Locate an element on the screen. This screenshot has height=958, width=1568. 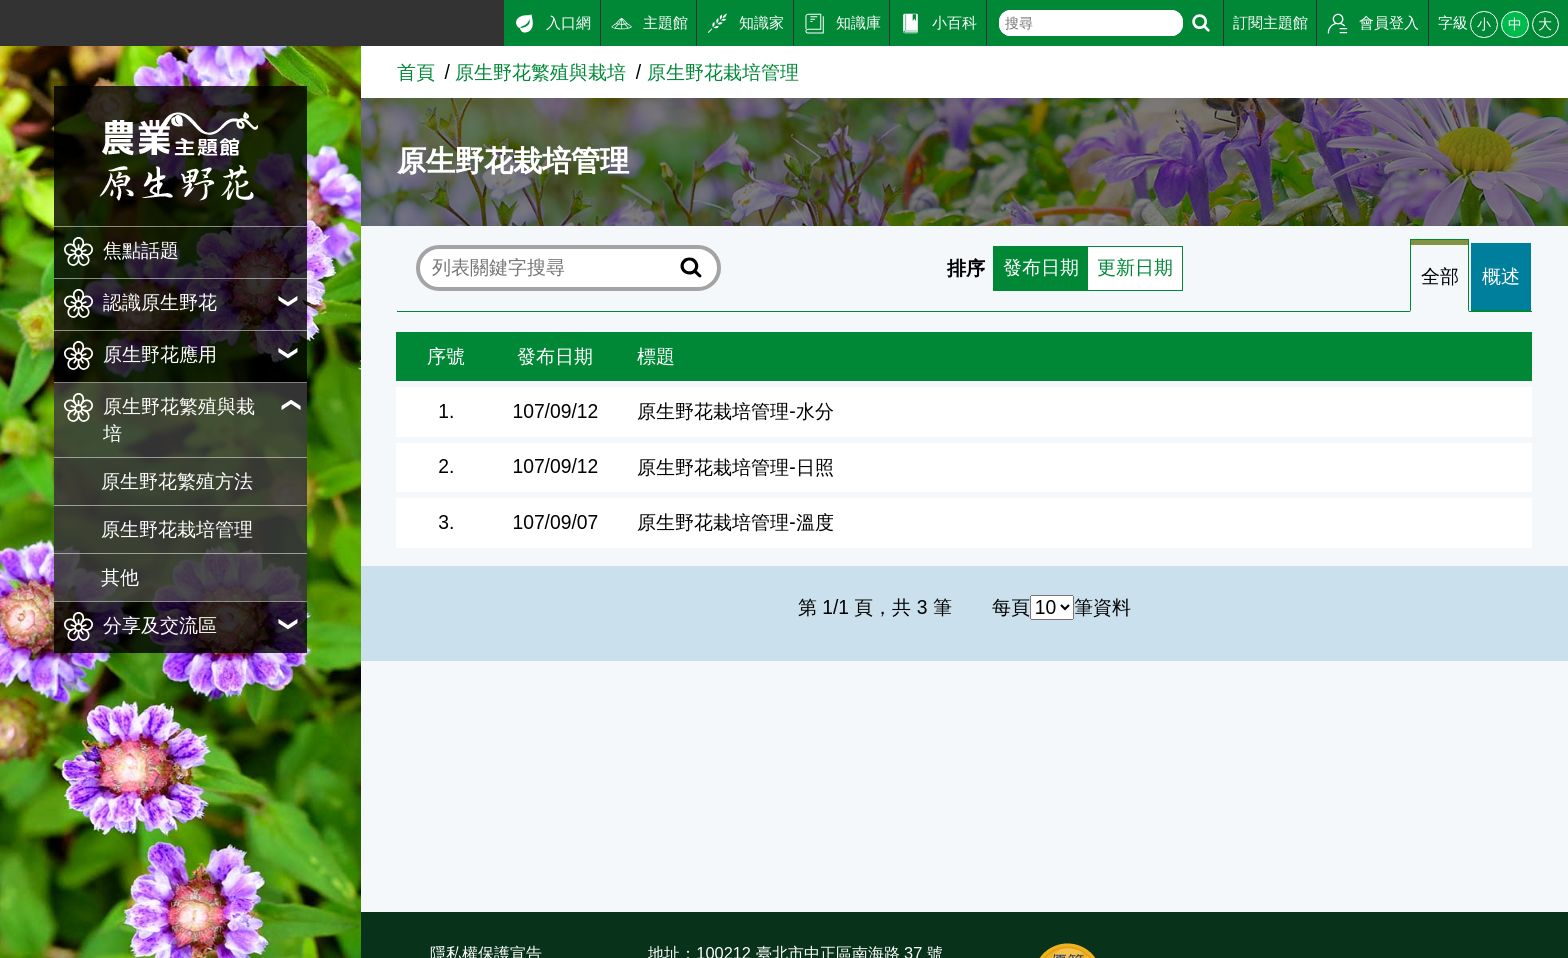
原生野花繁殖方法 is located at coordinates (177, 481).